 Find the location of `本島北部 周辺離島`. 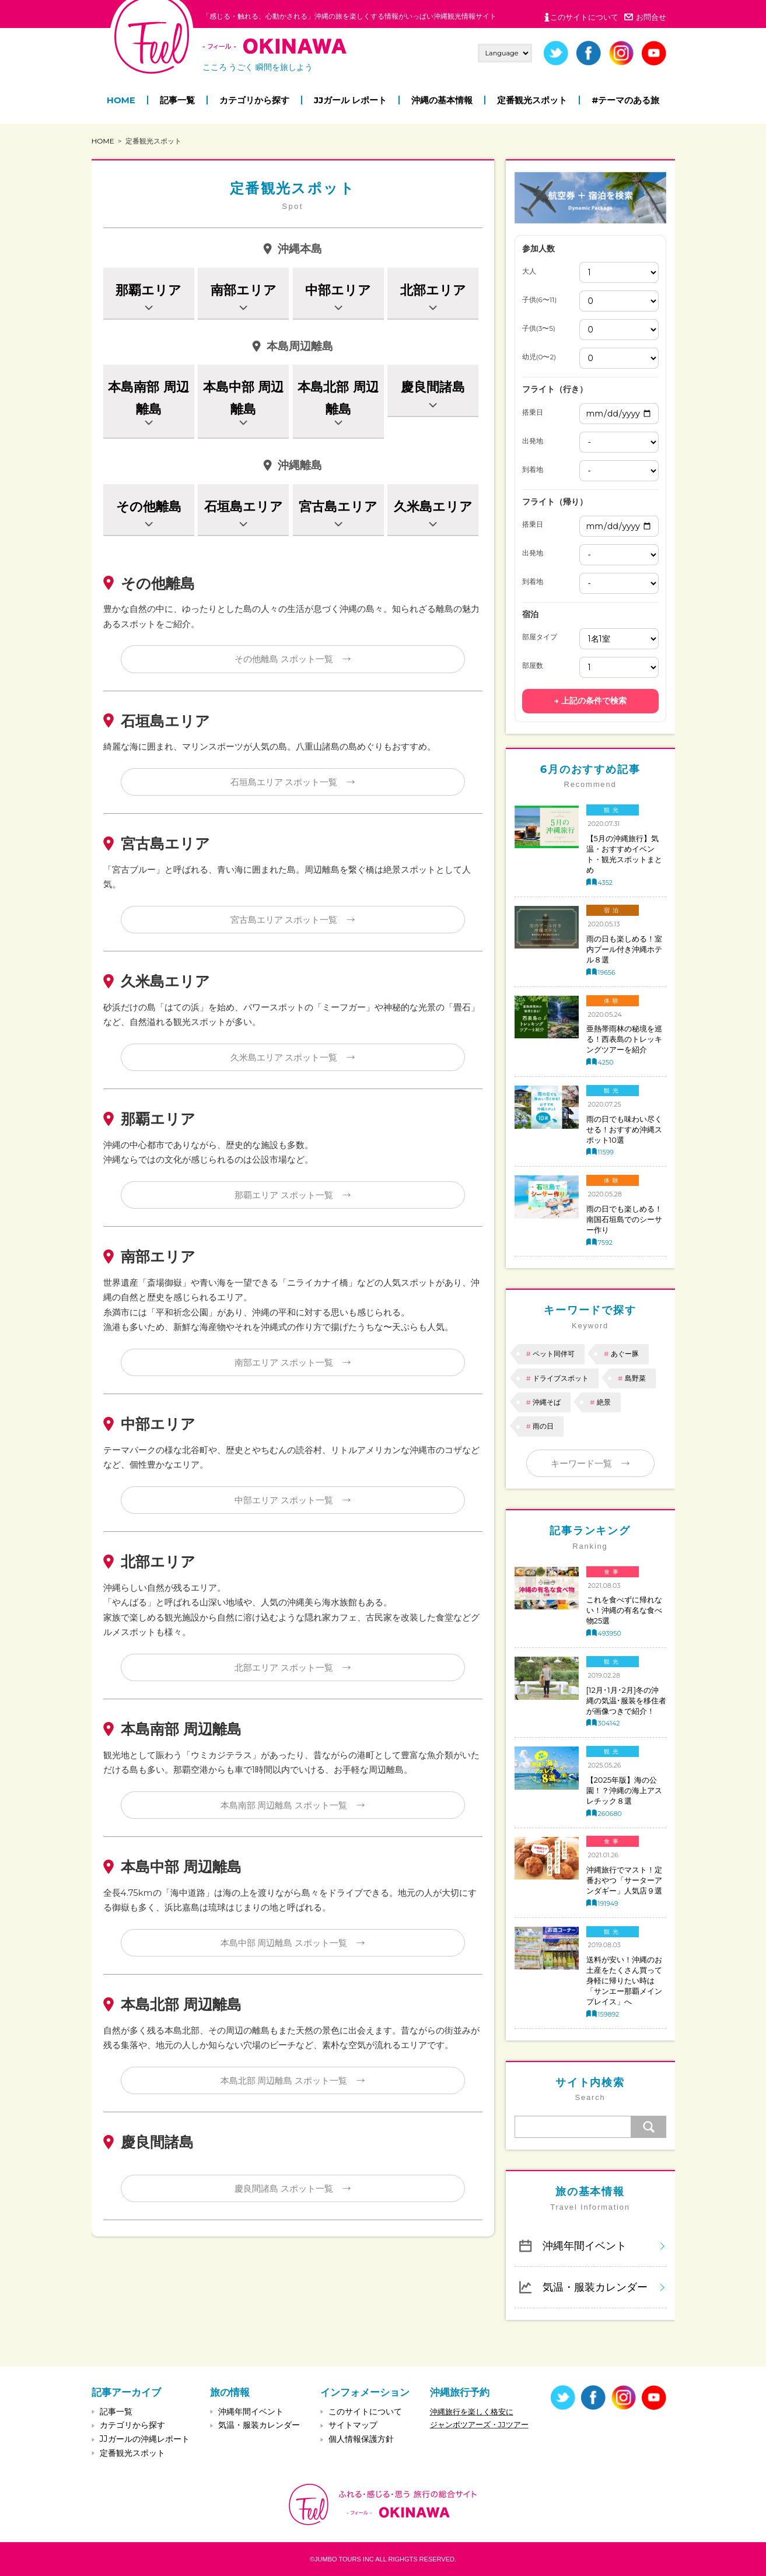

本島北部 周辺離島 is located at coordinates (338, 397).